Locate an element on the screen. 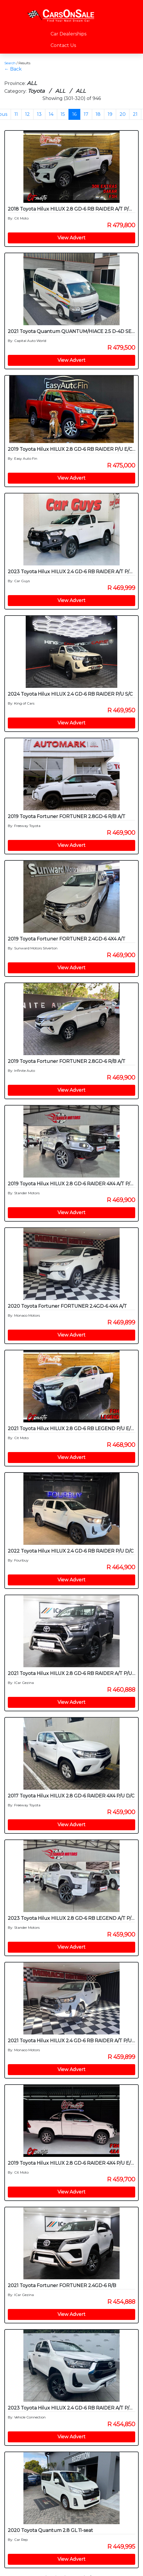  17 is located at coordinates (86, 114).